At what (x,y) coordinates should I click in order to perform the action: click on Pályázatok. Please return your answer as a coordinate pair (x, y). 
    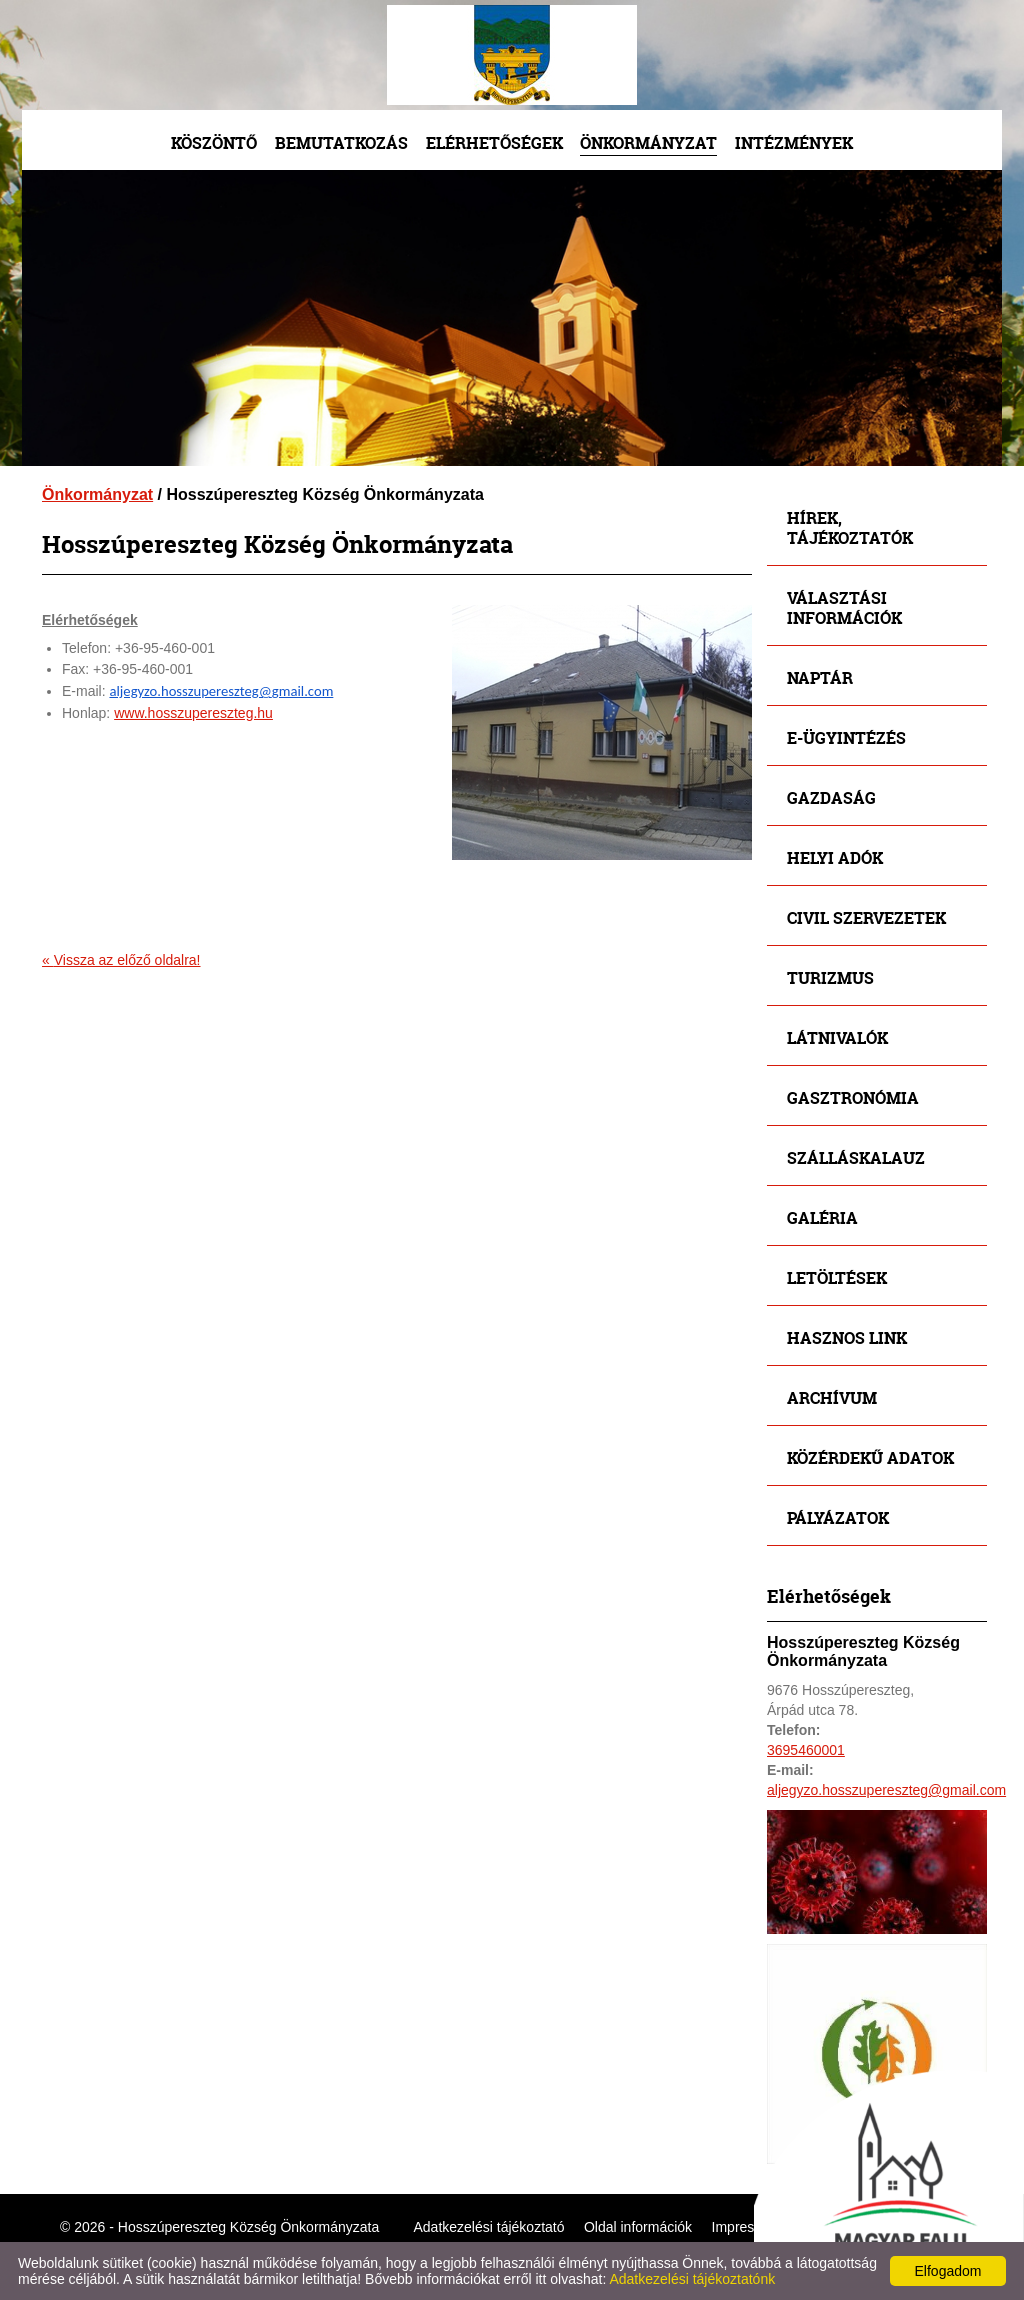
    Looking at the image, I should click on (838, 1517).